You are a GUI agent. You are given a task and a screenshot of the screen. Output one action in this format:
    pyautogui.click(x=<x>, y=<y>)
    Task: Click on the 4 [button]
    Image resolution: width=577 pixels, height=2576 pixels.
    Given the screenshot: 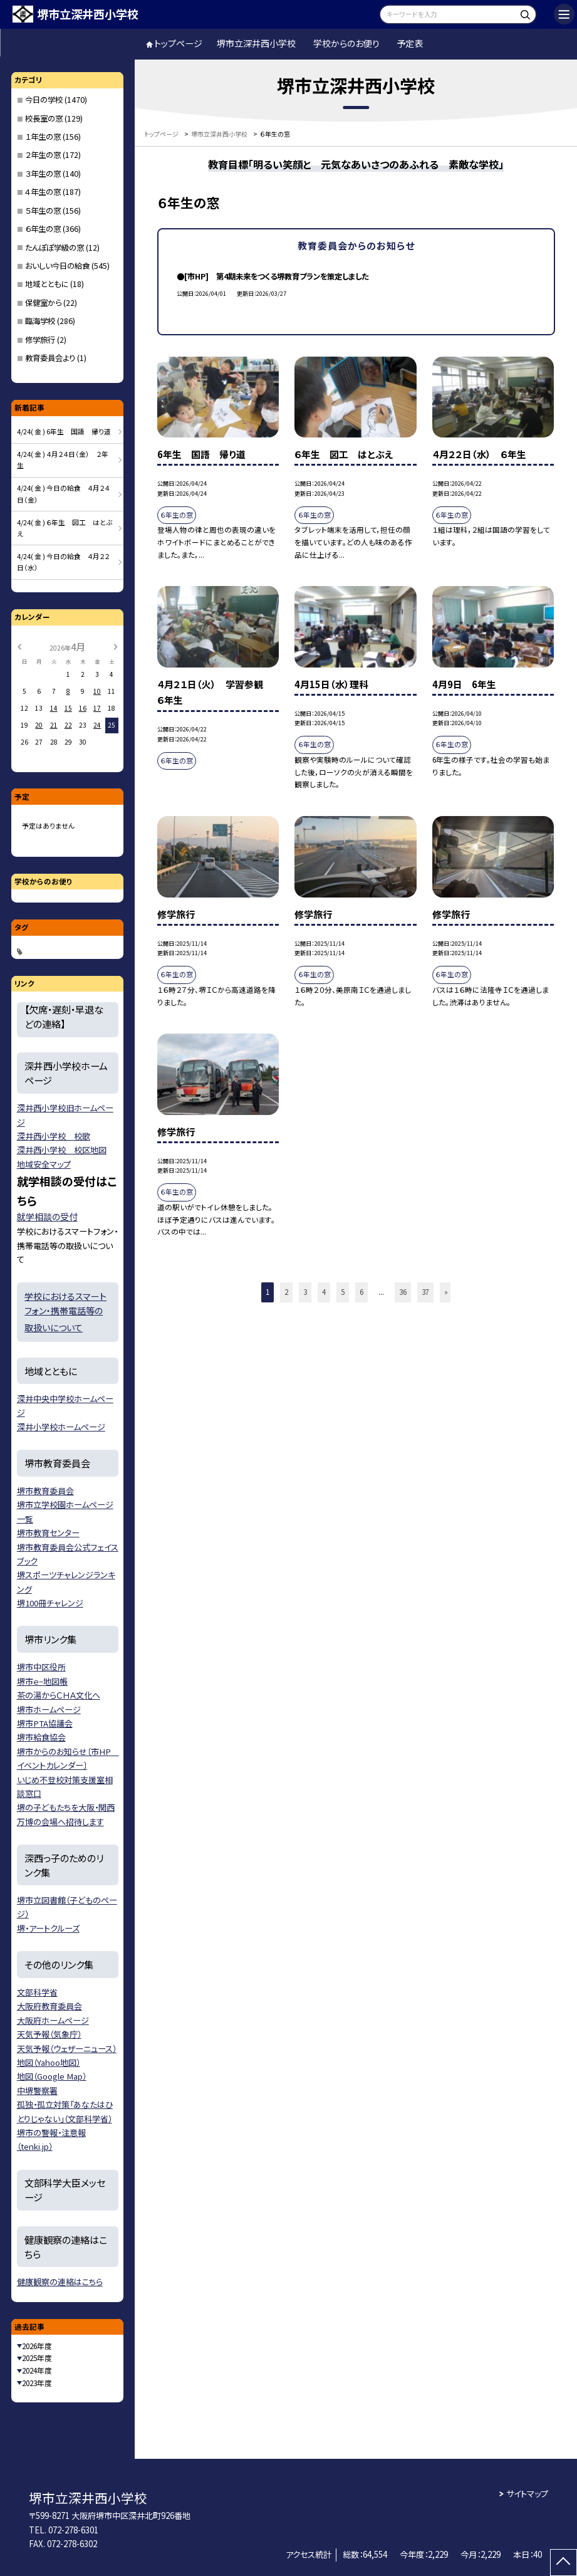 What is the action you would take?
    pyautogui.click(x=324, y=1292)
    